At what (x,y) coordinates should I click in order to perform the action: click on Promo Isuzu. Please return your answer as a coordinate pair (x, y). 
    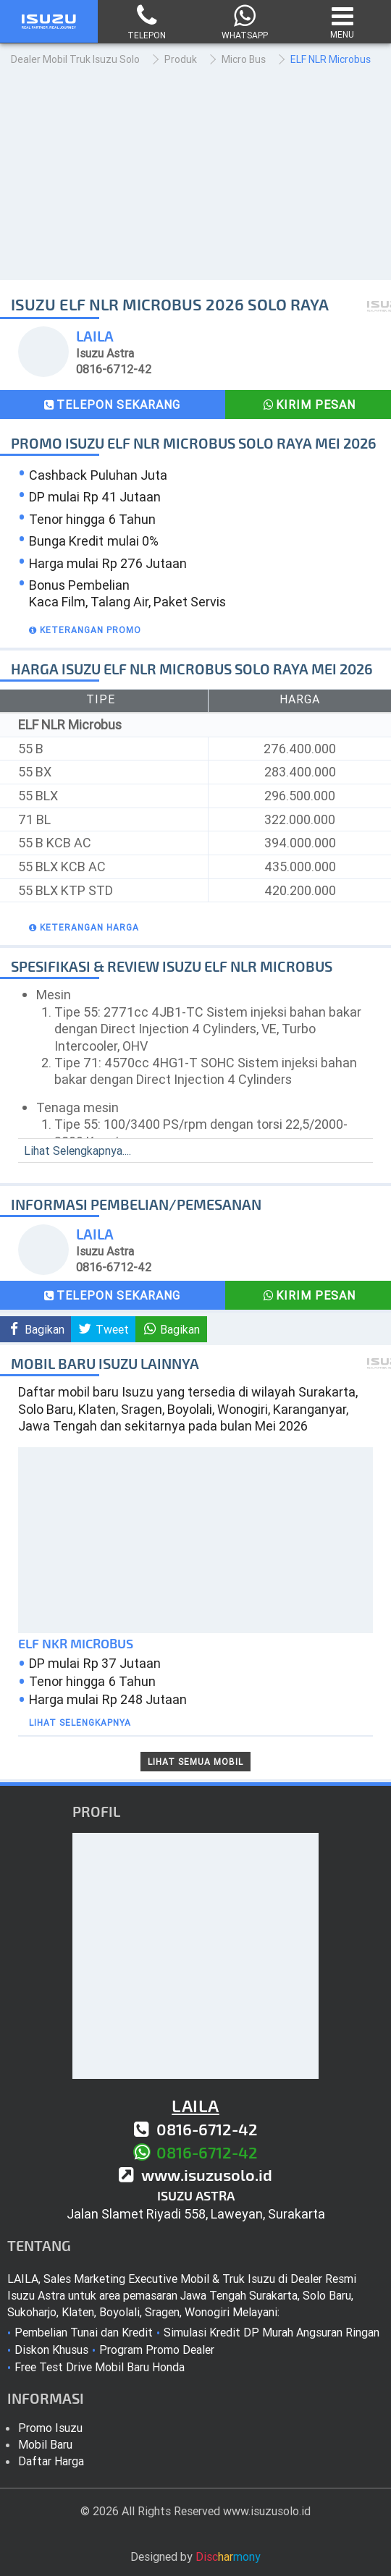
    Looking at the image, I should click on (50, 2427).